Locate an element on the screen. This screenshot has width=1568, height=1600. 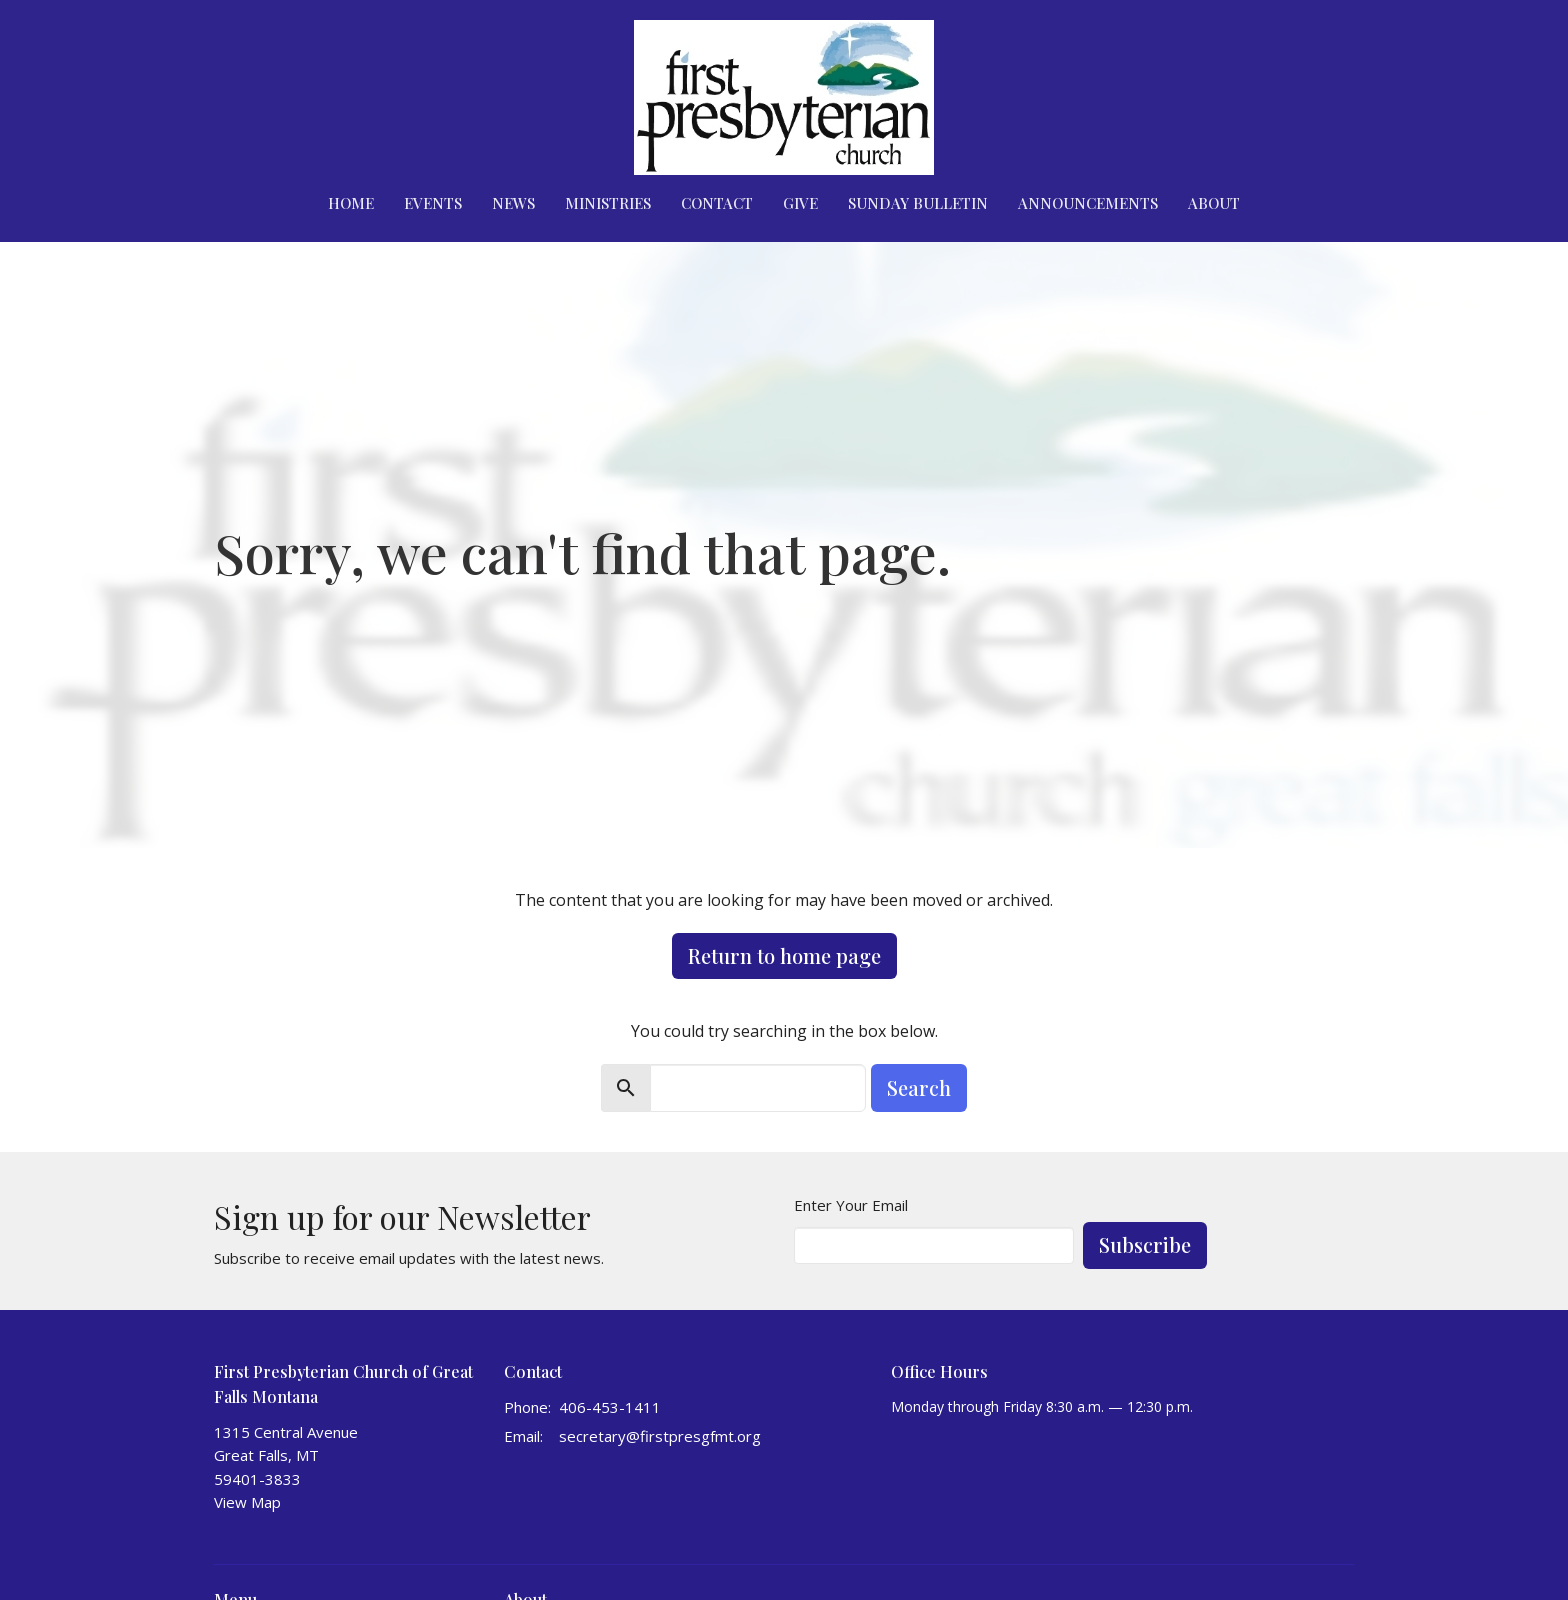
Subscribe is located at coordinates (1145, 1244).